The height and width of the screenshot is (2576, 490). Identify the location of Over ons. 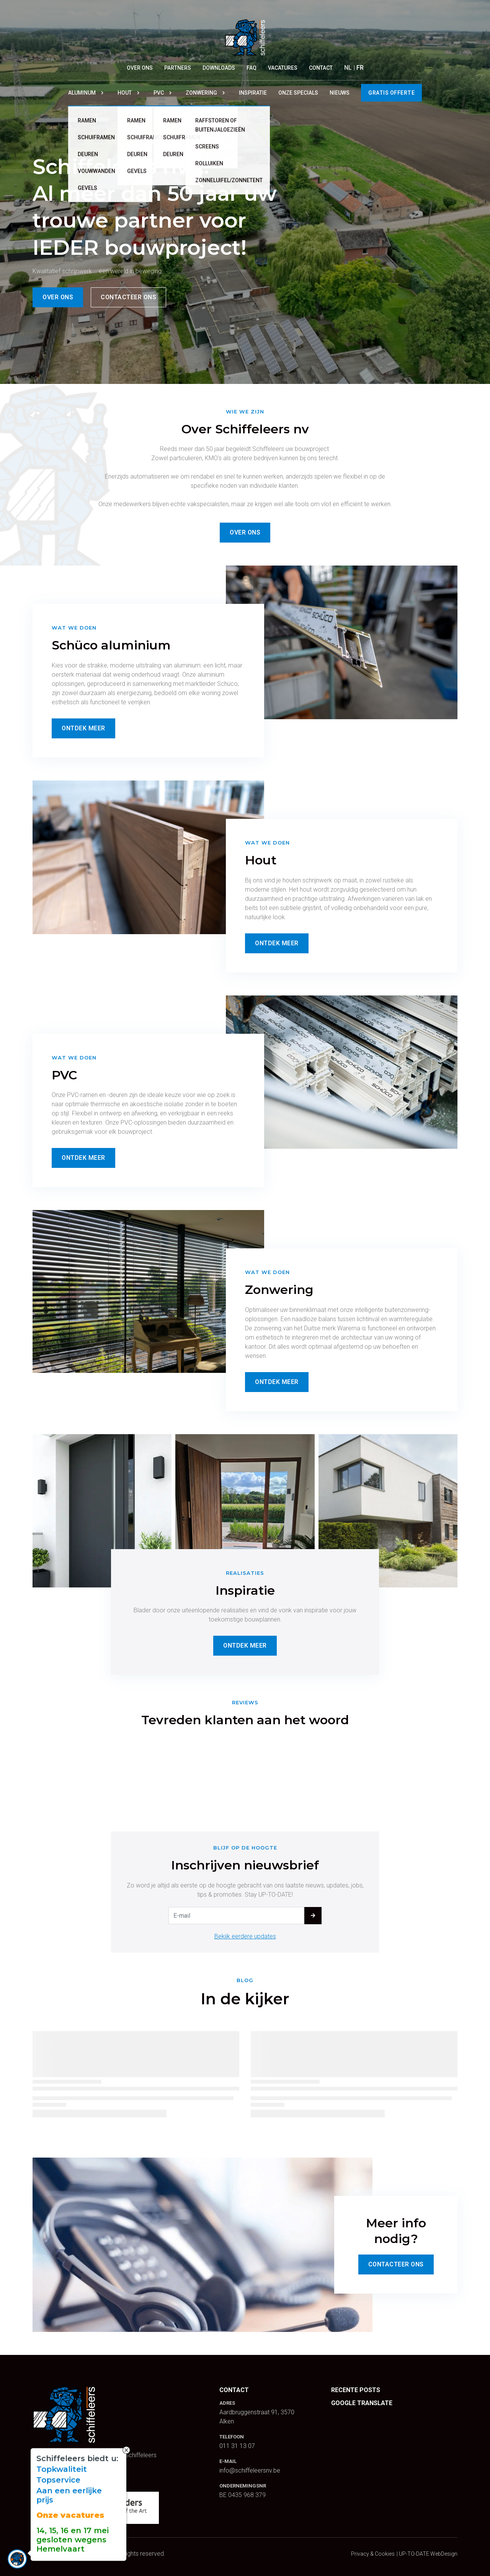
(57, 297).